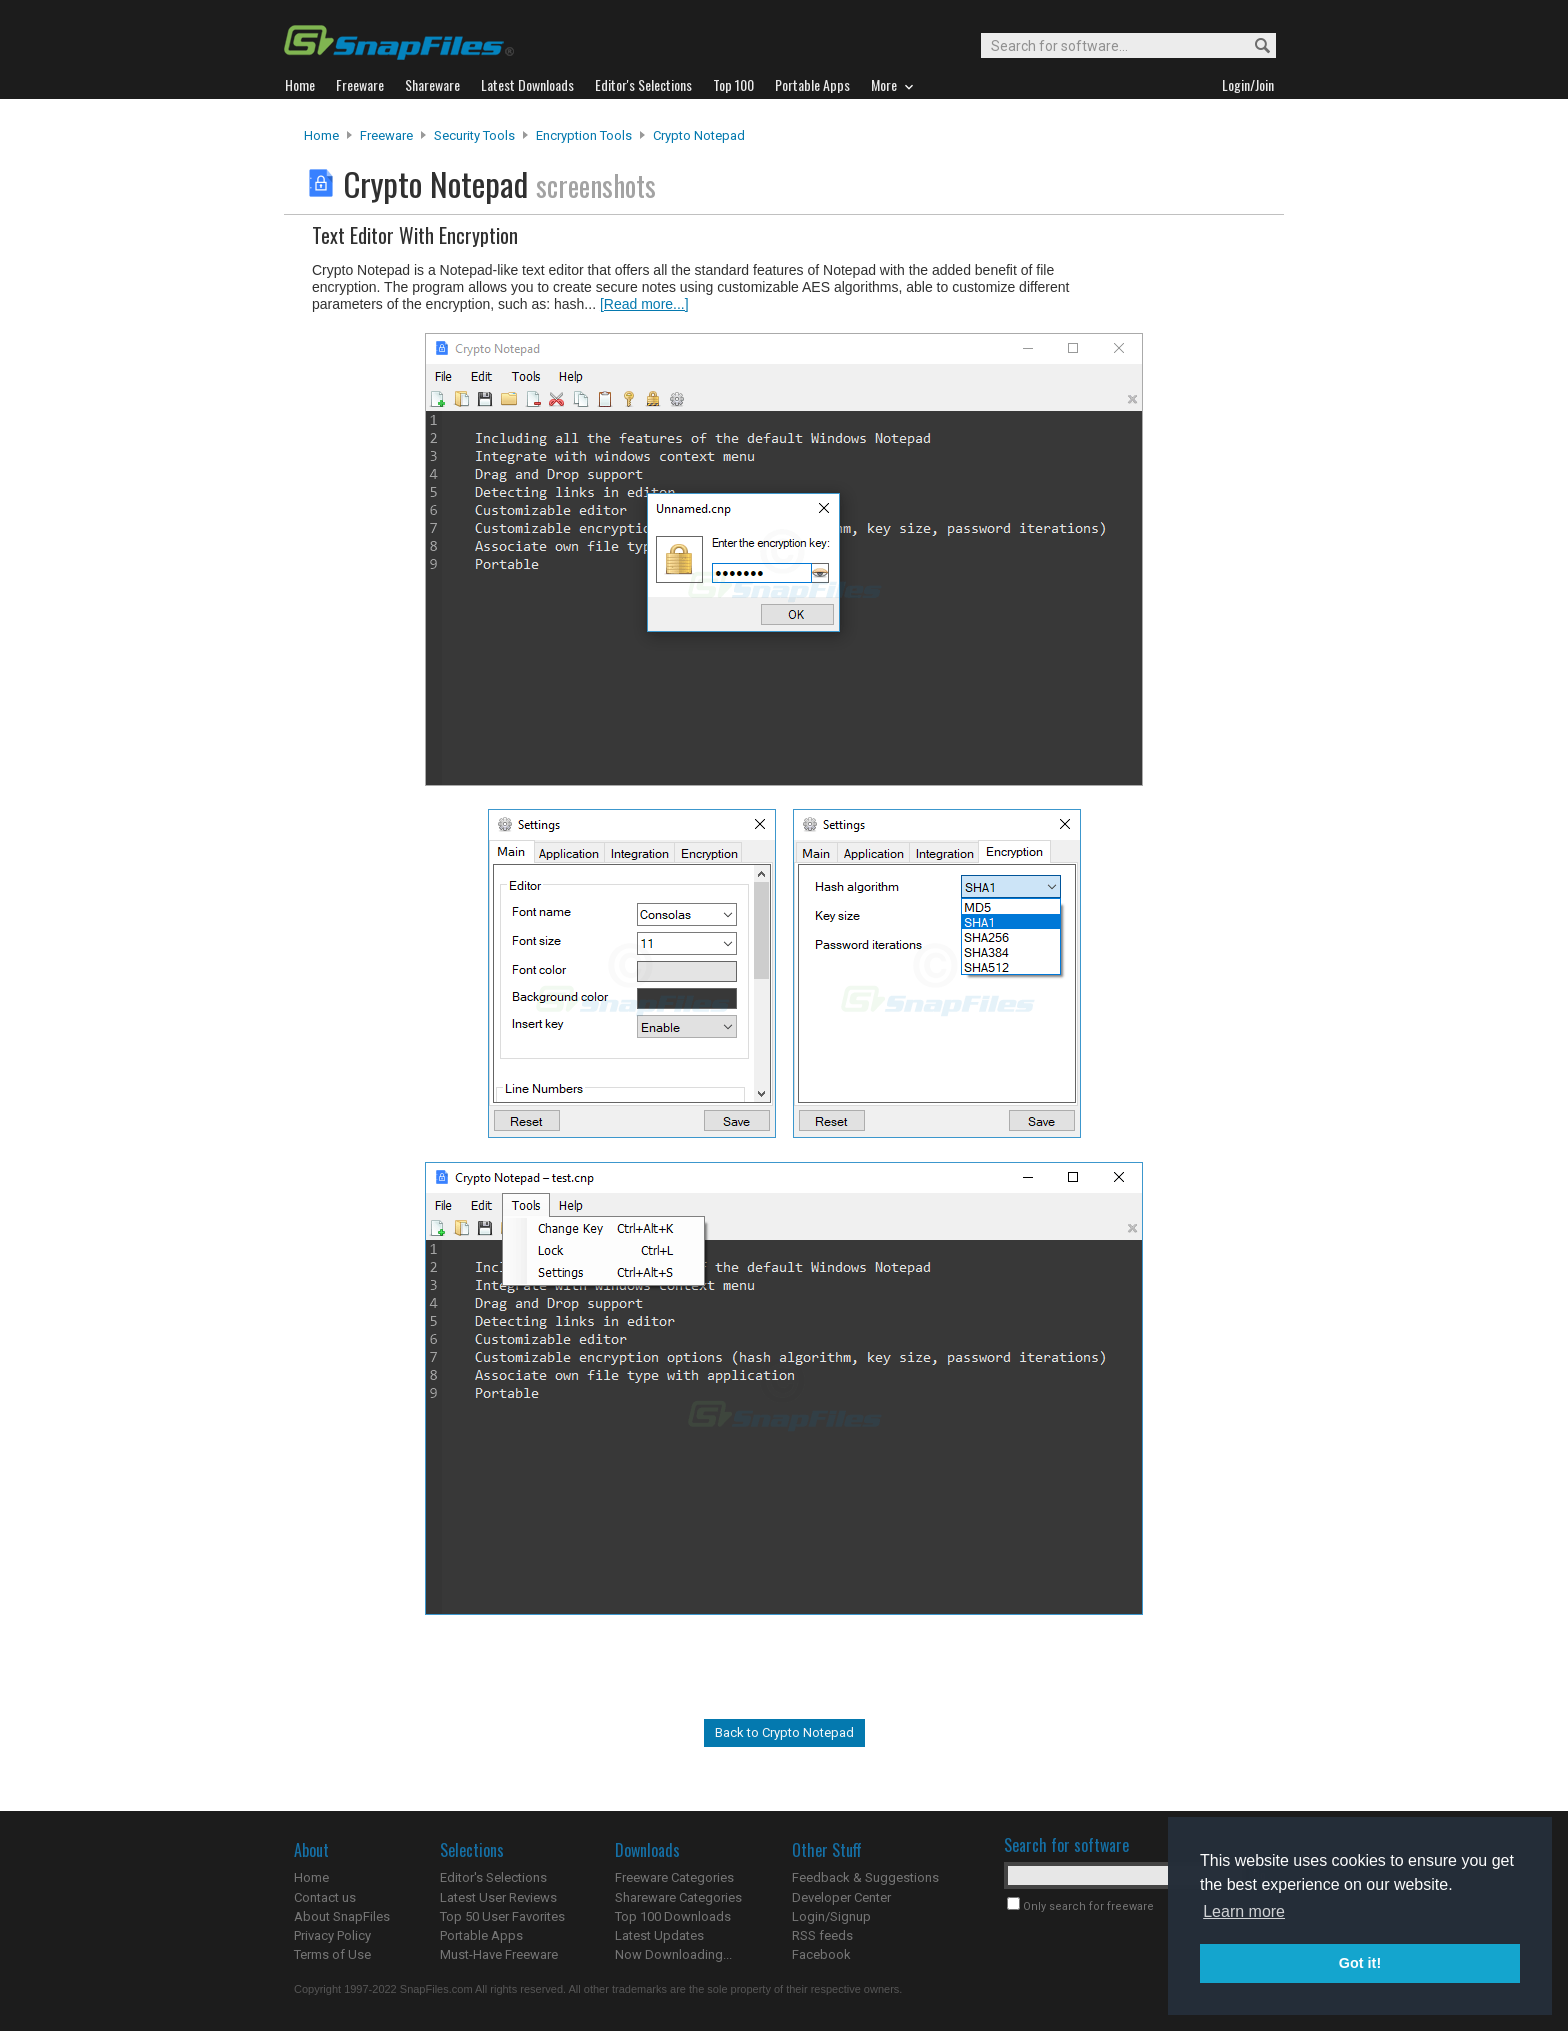 This screenshot has height=2031, width=1568. Describe the element at coordinates (659, 1935) in the screenshot. I see `Latest Updates` at that location.